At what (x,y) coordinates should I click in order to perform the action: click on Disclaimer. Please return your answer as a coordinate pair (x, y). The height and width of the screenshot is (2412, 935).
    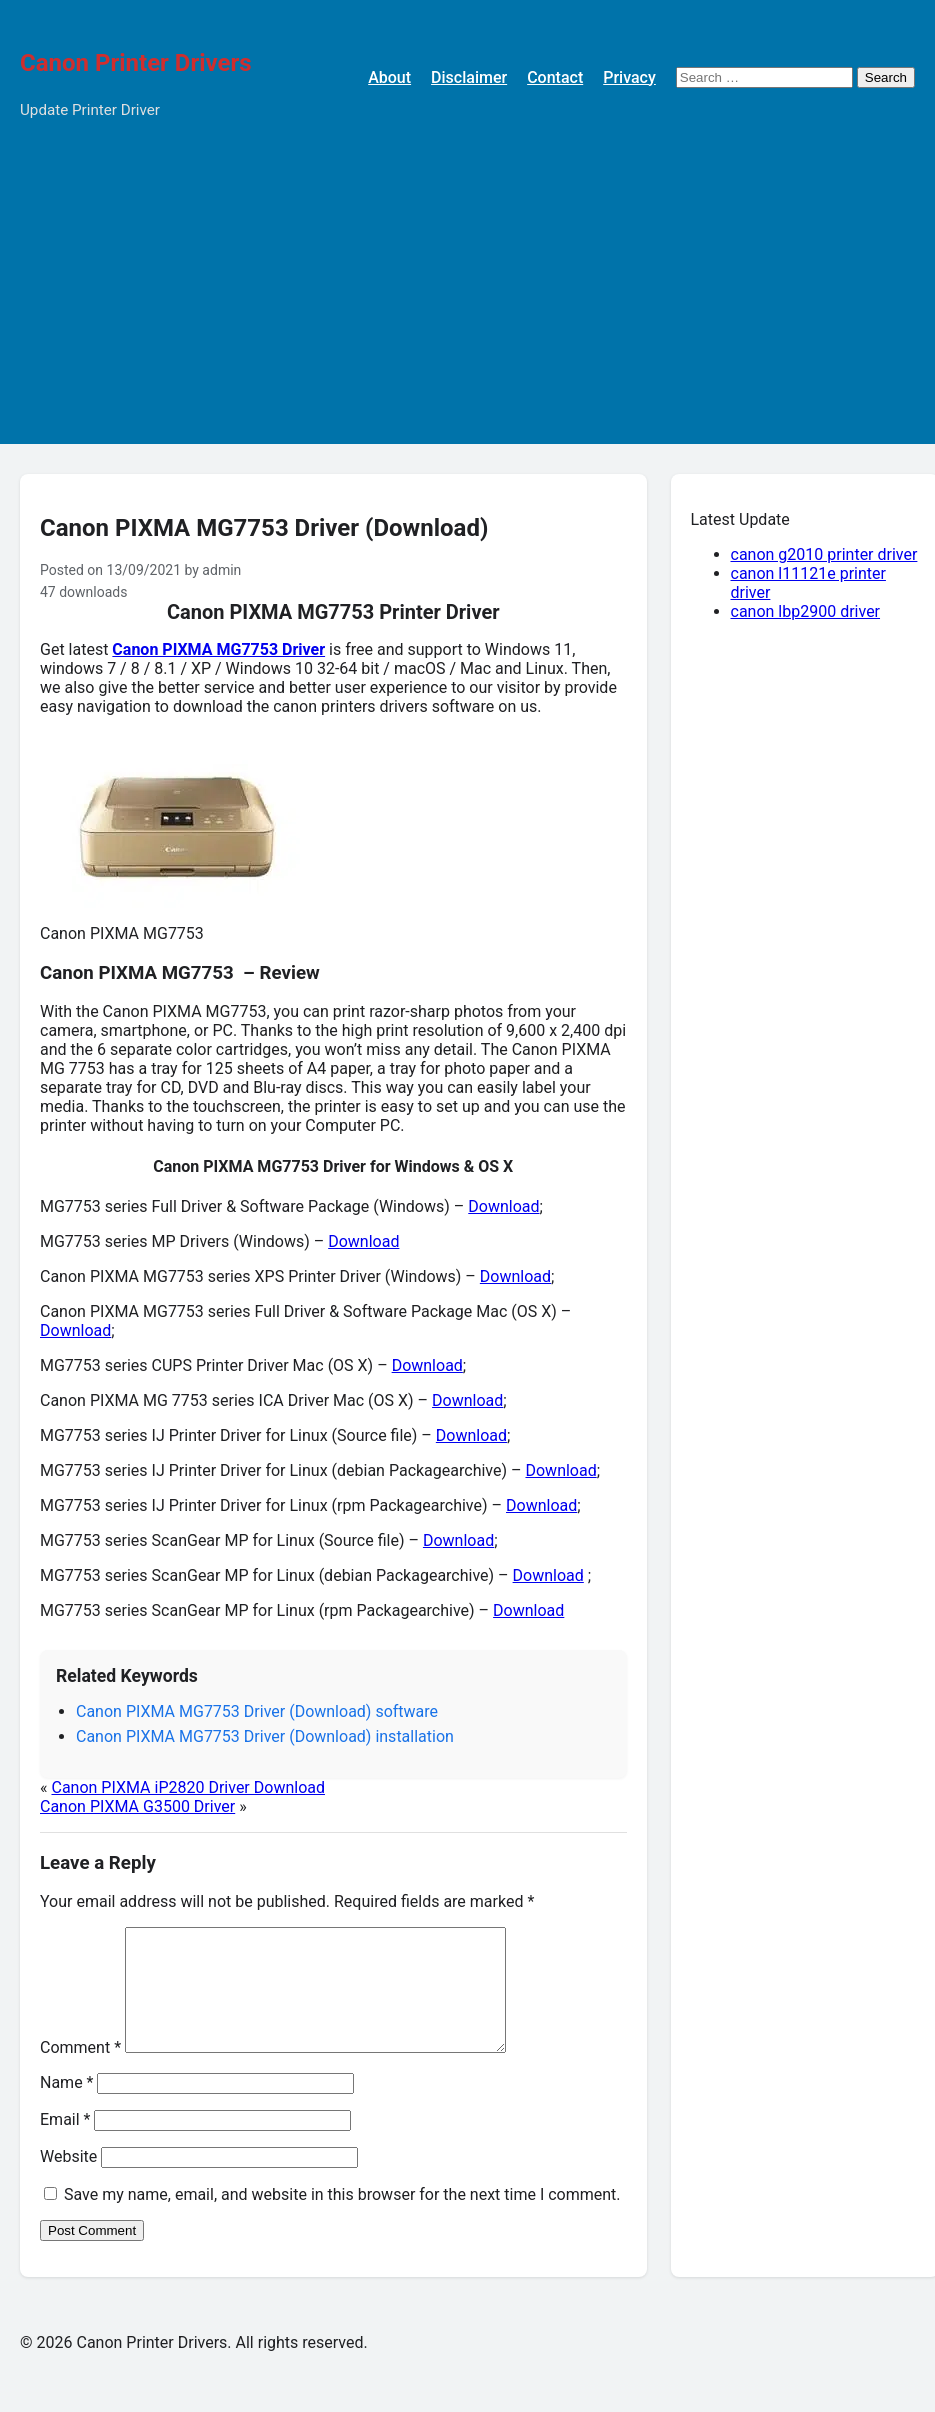
    Looking at the image, I should click on (469, 77).